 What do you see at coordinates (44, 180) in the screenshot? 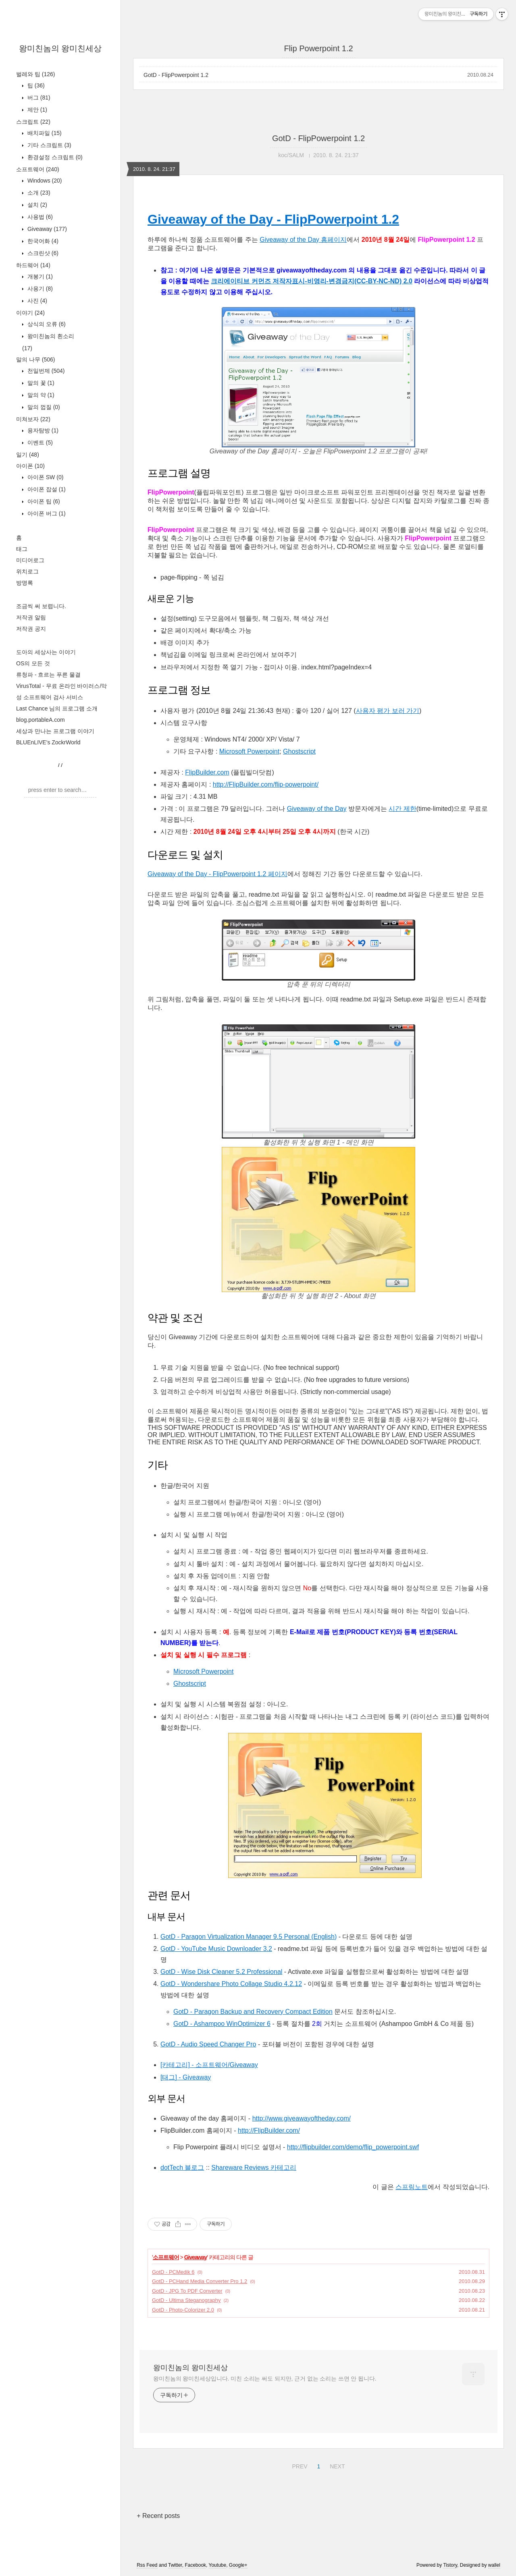
I see `Windows` at bounding box center [44, 180].